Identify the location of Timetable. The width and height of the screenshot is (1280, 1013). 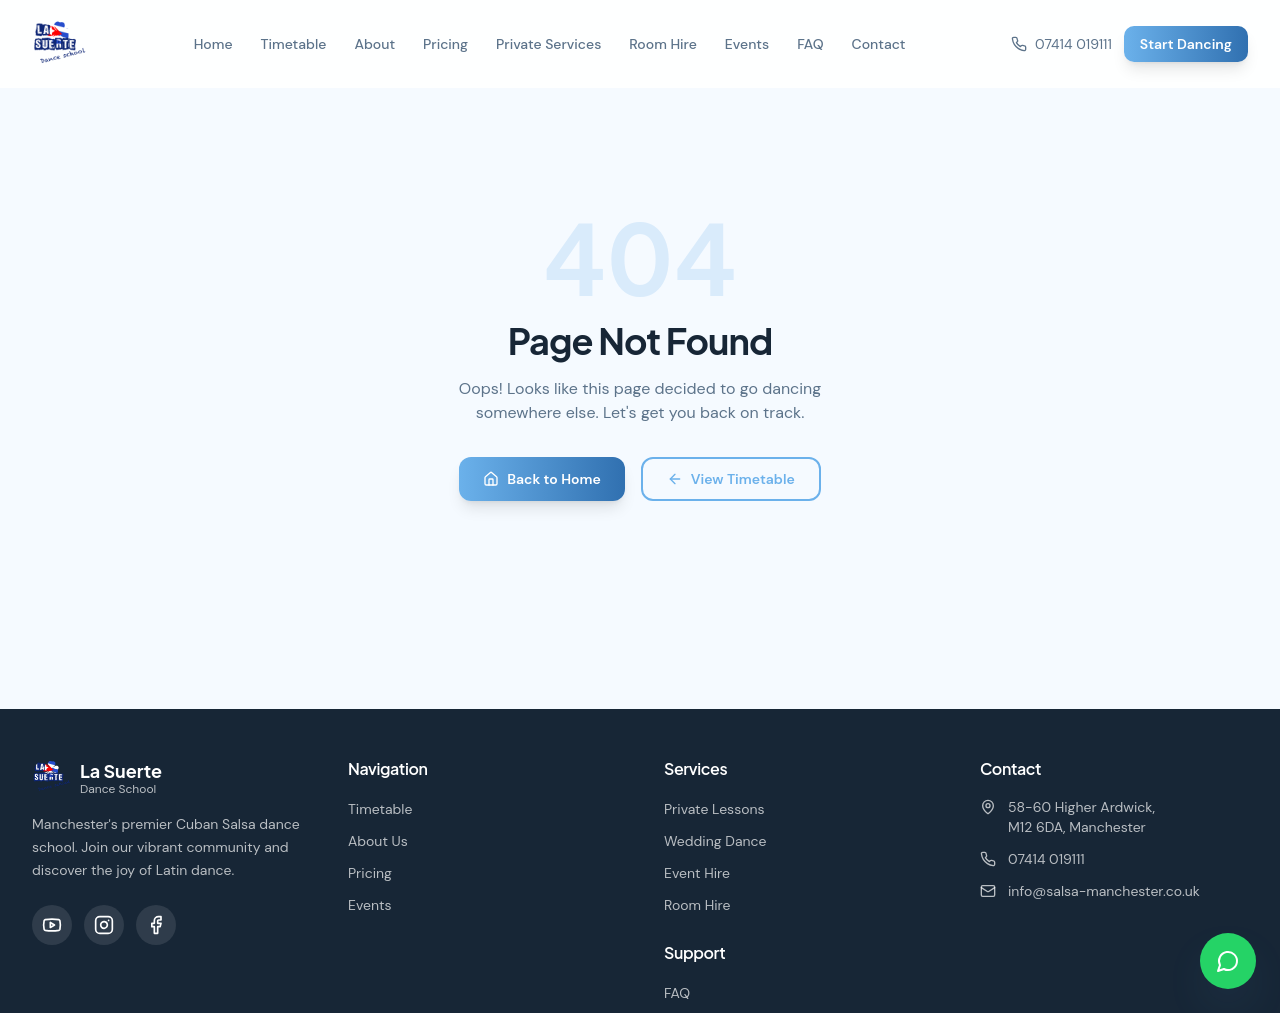
(294, 44).